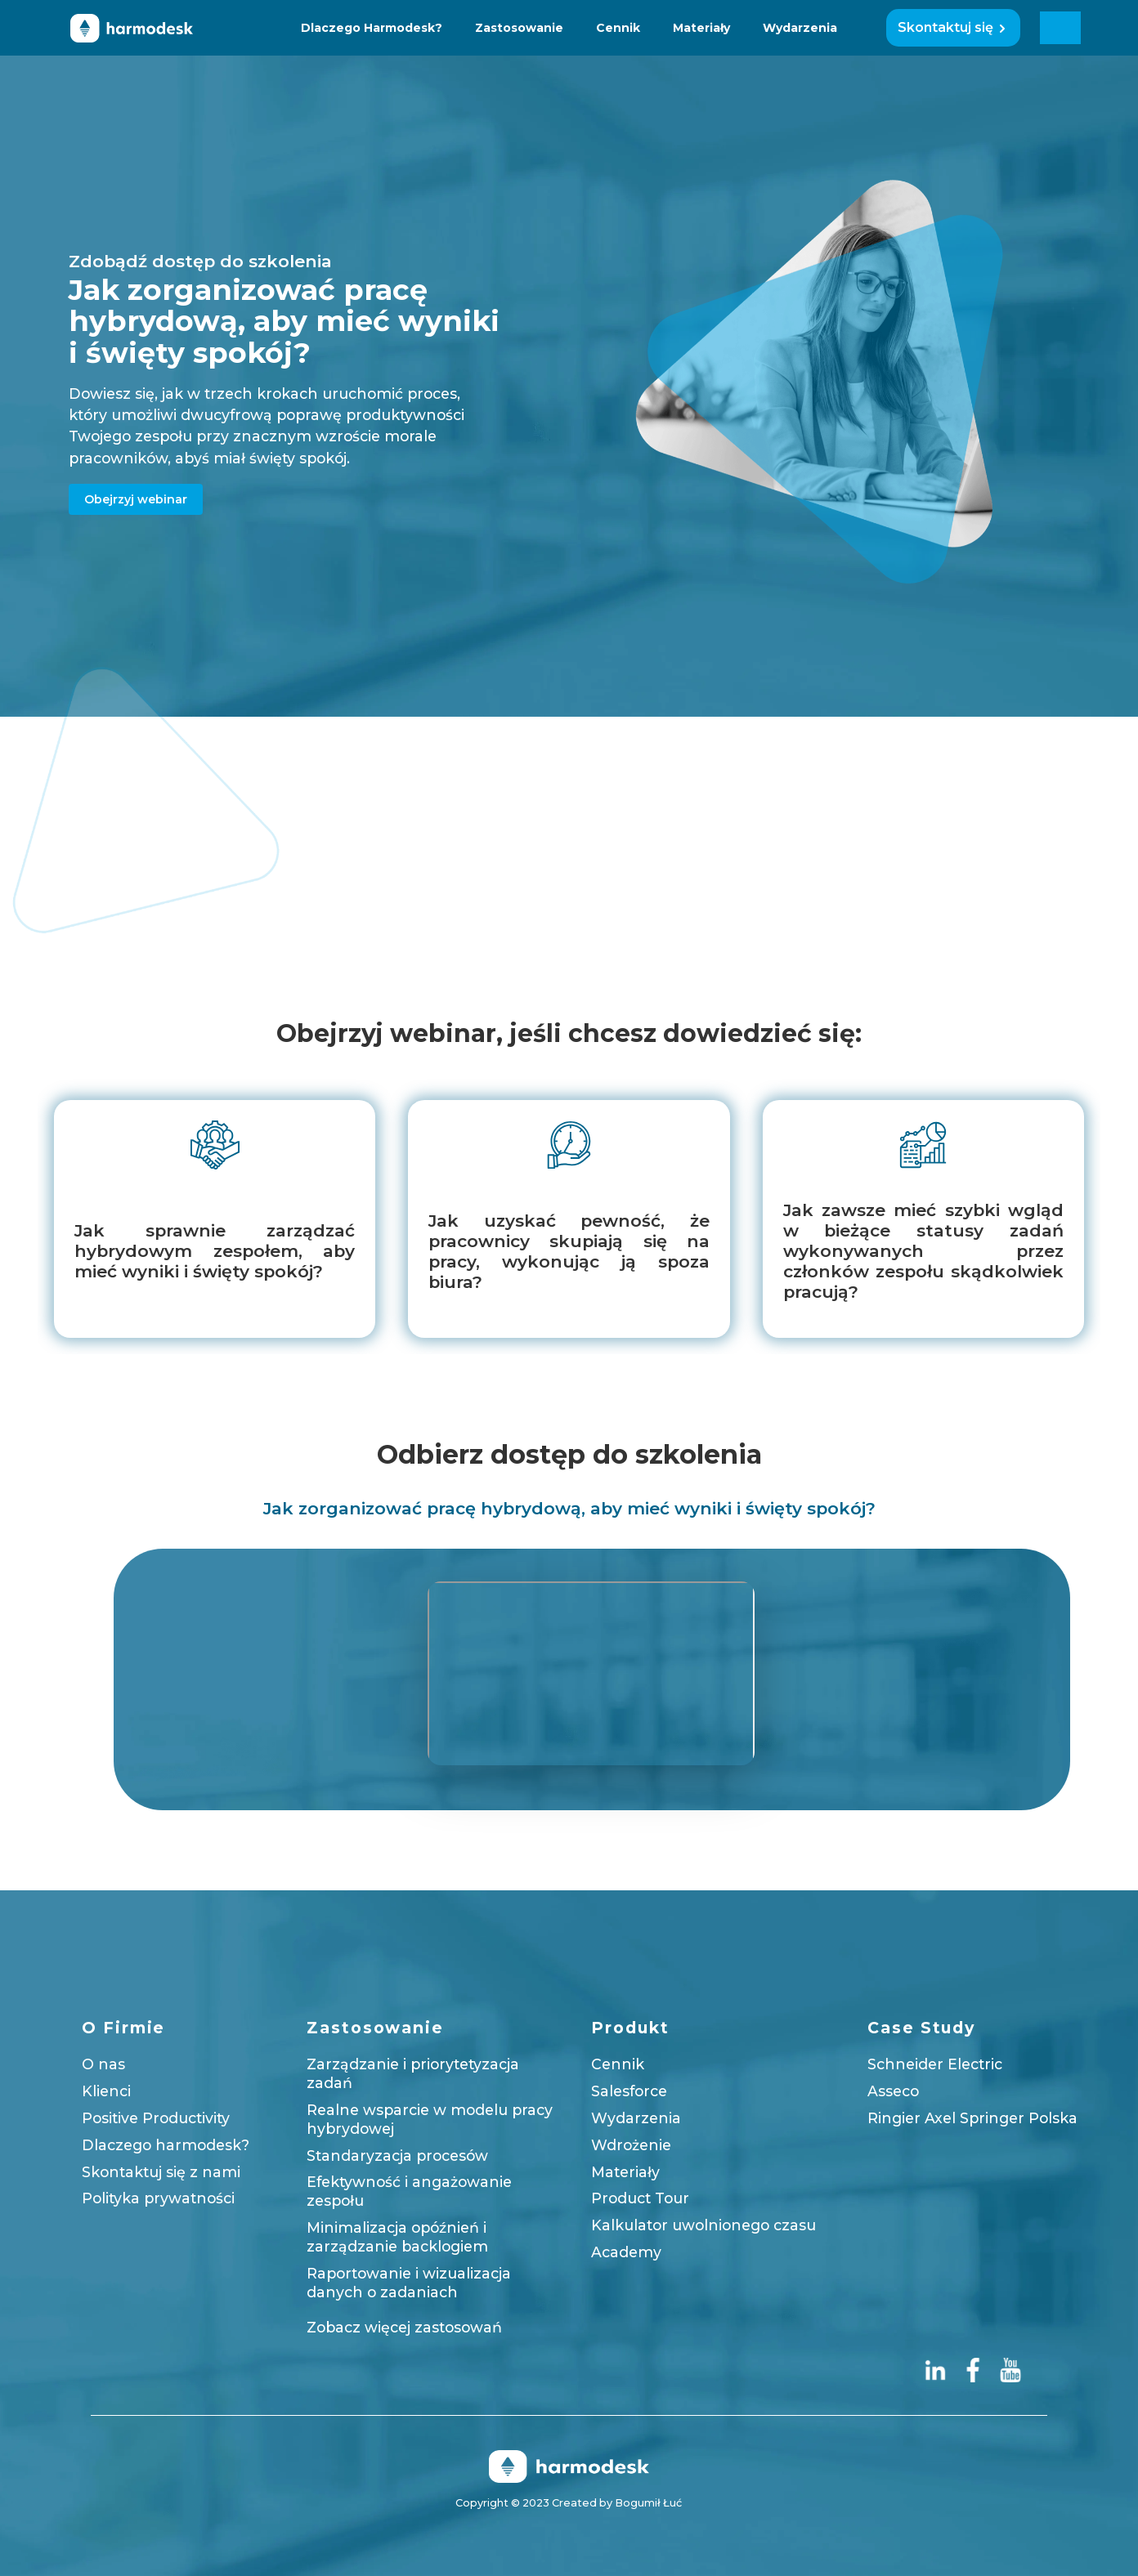  Describe the element at coordinates (430, 2119) in the screenshot. I see `Realne wsparcie w modelu pracy hybrydowej` at that location.